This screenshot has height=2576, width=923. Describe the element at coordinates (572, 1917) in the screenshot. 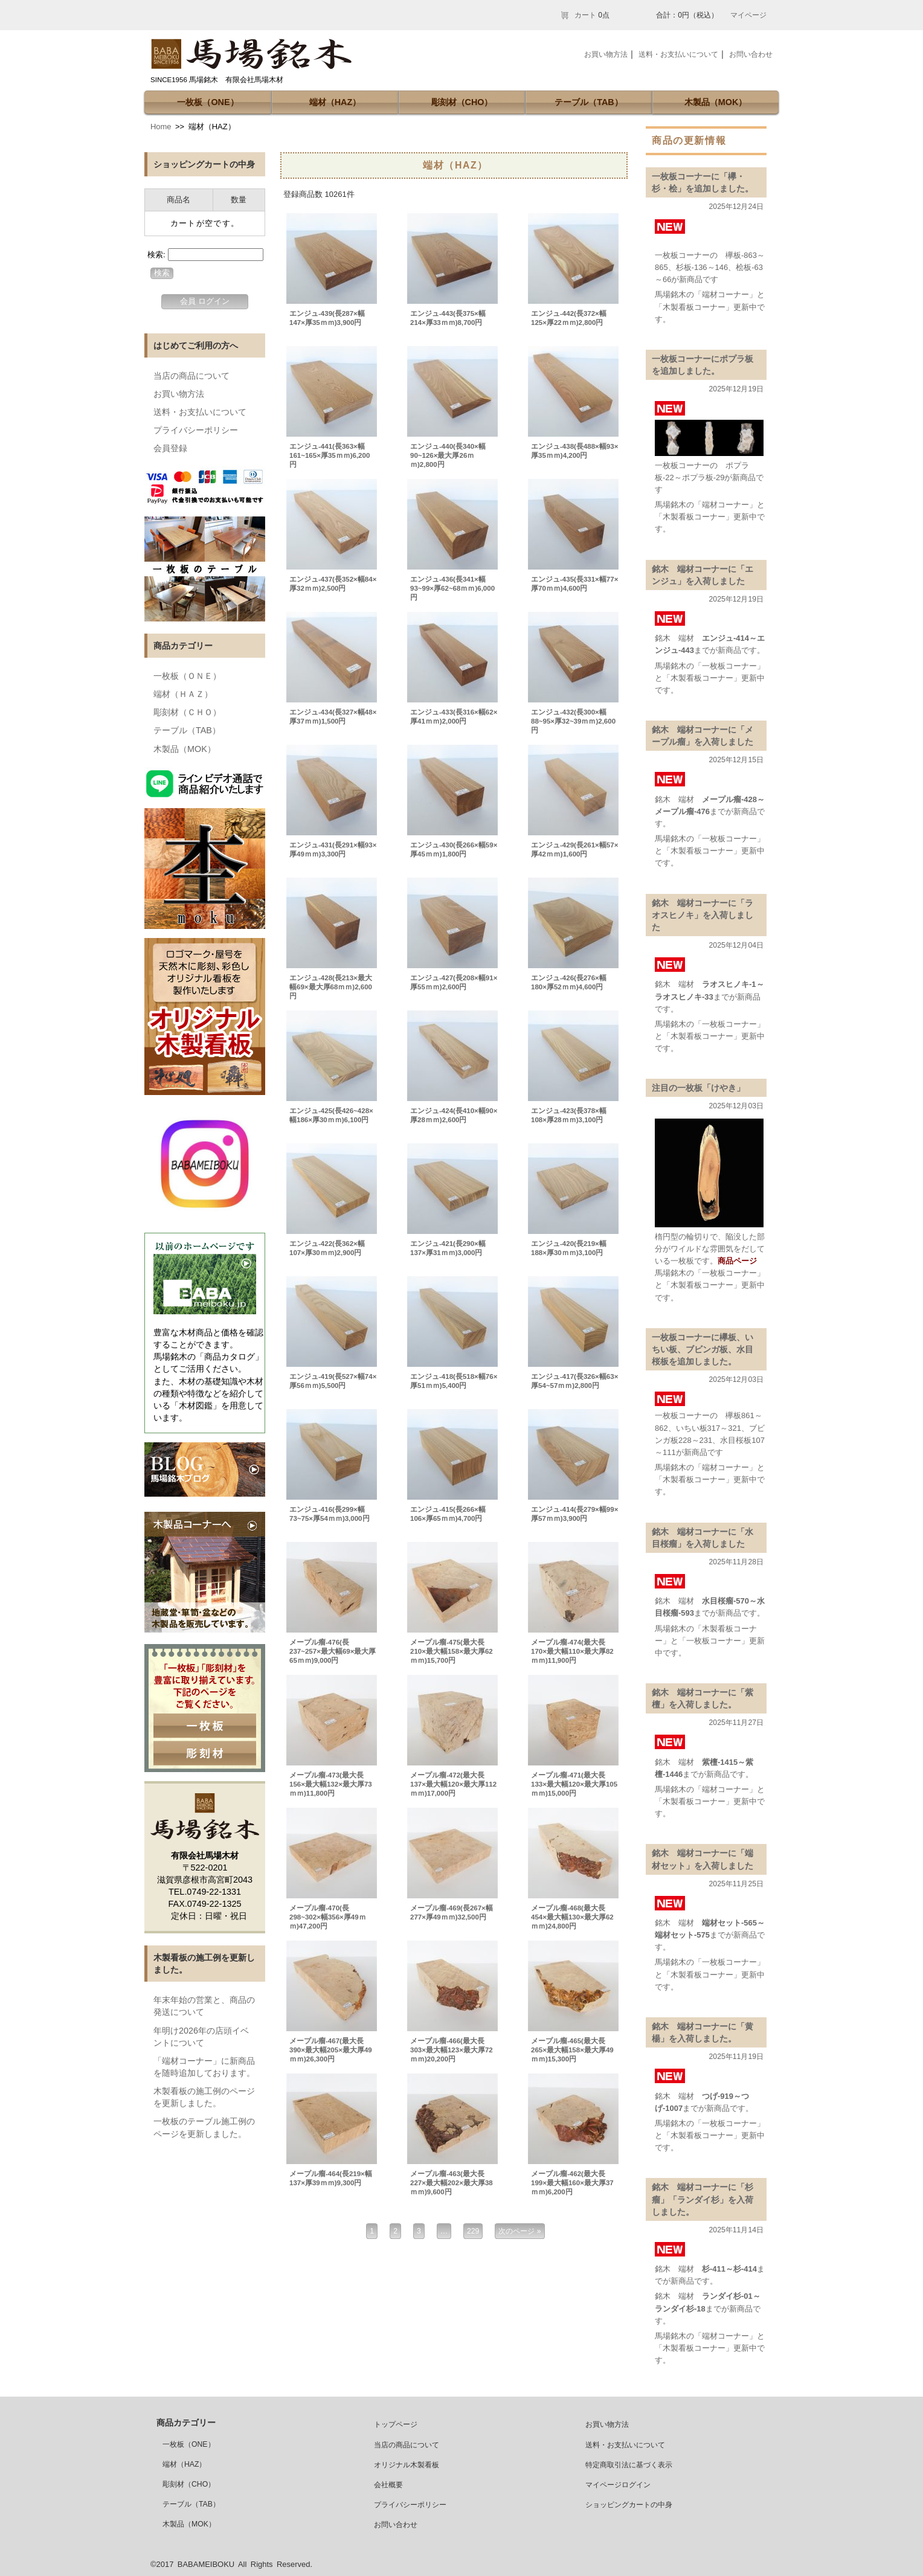

I see `メープル瘤-468(最大長454×最大幅130×最大厚62ｍｍ)24,800円` at that location.